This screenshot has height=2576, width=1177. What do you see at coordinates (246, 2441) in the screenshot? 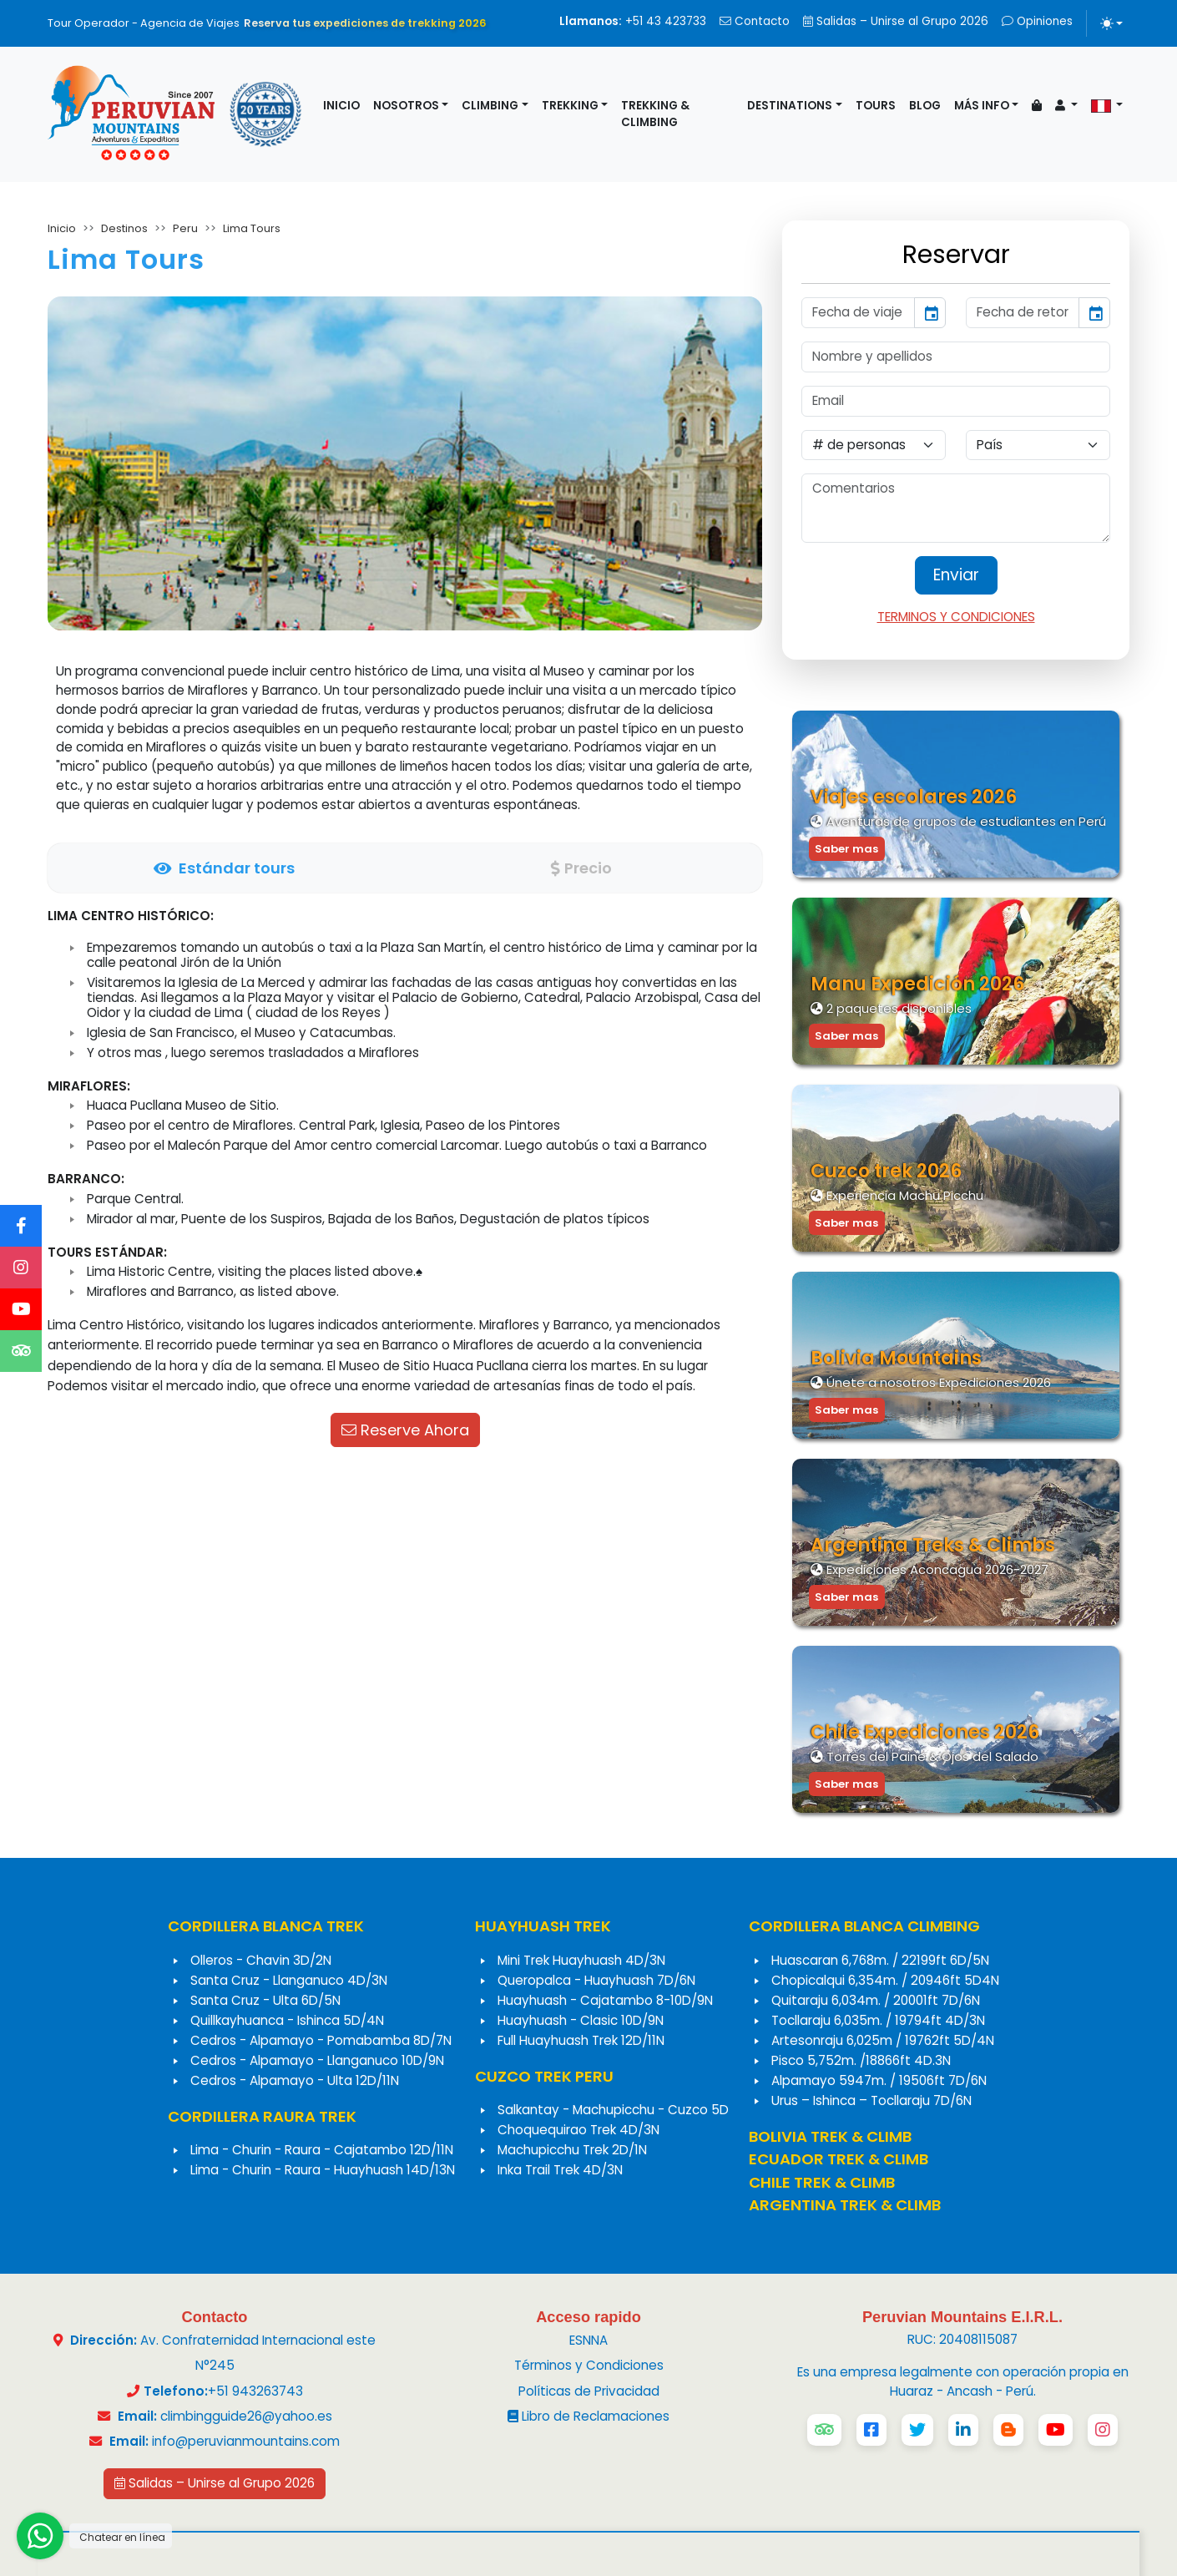
I see `info@peruvianmountains.com` at bounding box center [246, 2441].